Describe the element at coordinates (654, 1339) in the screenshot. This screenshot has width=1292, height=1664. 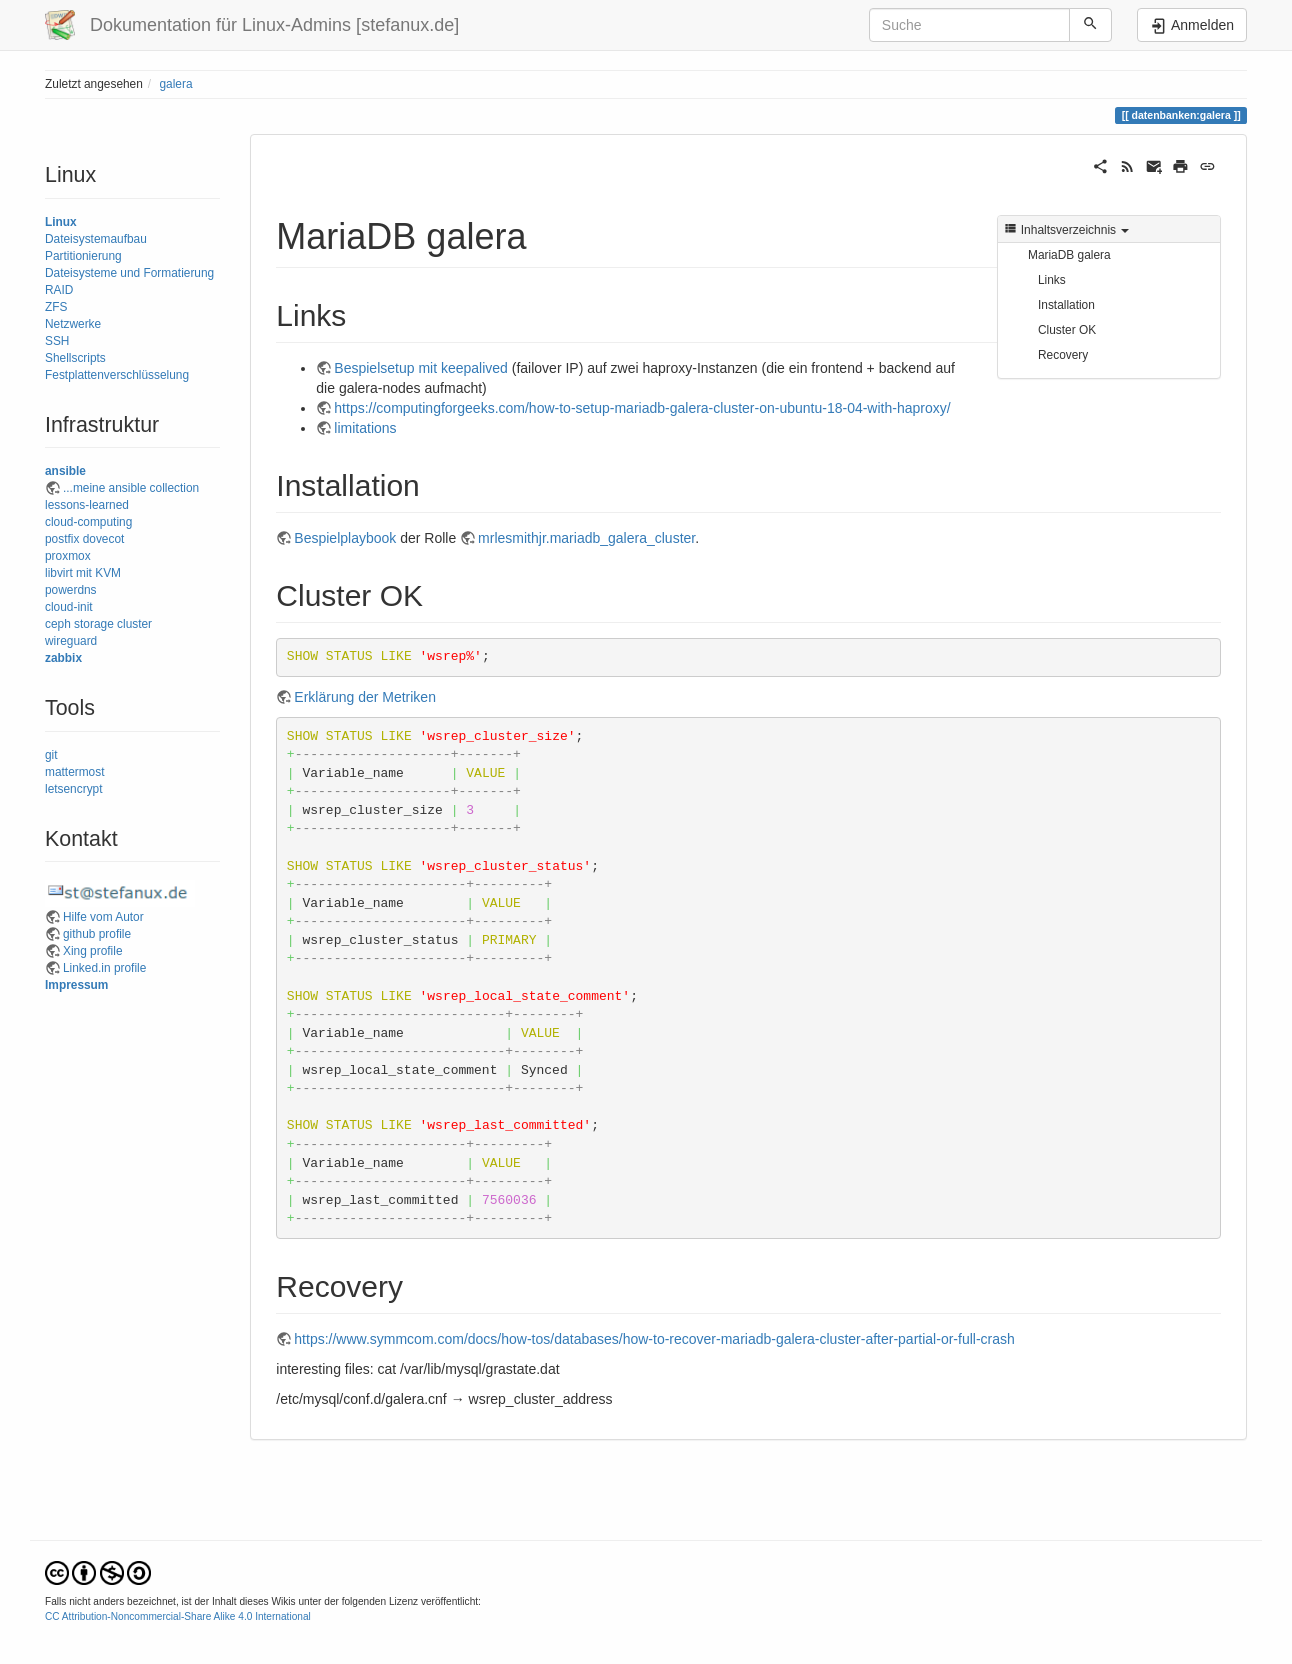
I see `https://www.symmcom.com/docs/how-tos/databases/how-to-recover-mariadb-galera-cluster-after-partial-or-full-crash` at that location.